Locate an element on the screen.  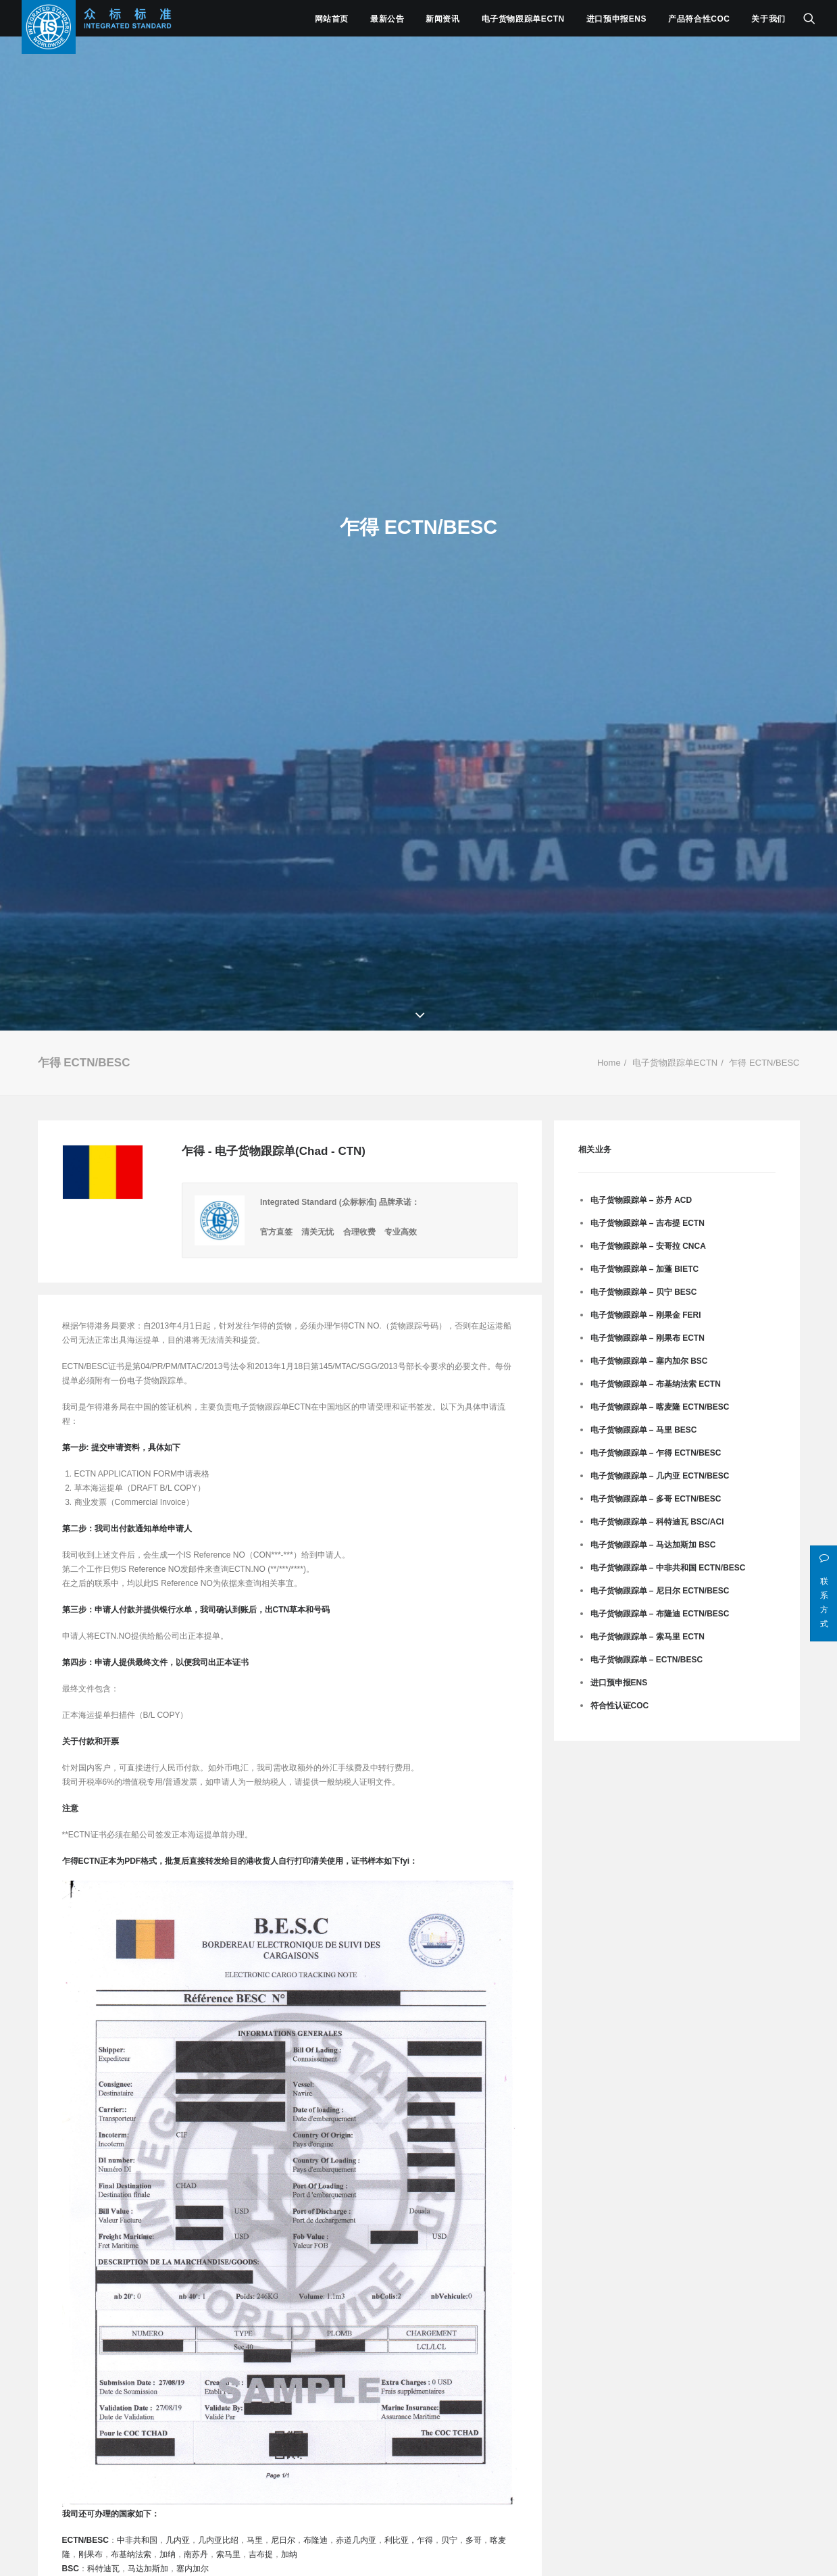
刚果布 is located at coordinates (90, 2554).